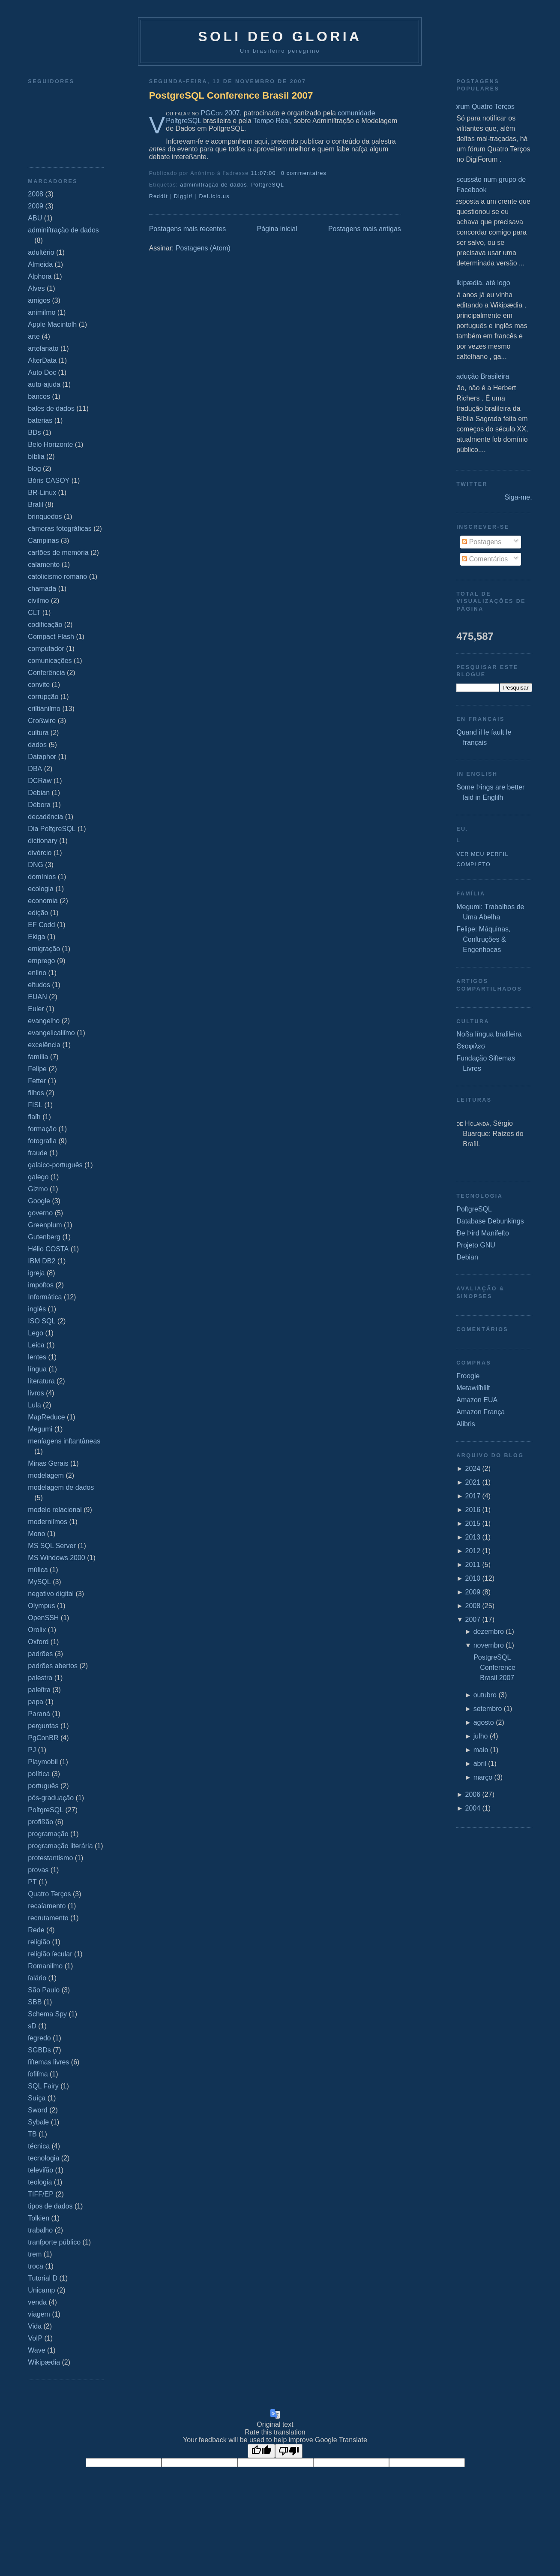 This screenshot has width=560, height=2576. I want to click on DNG, so click(35, 864).